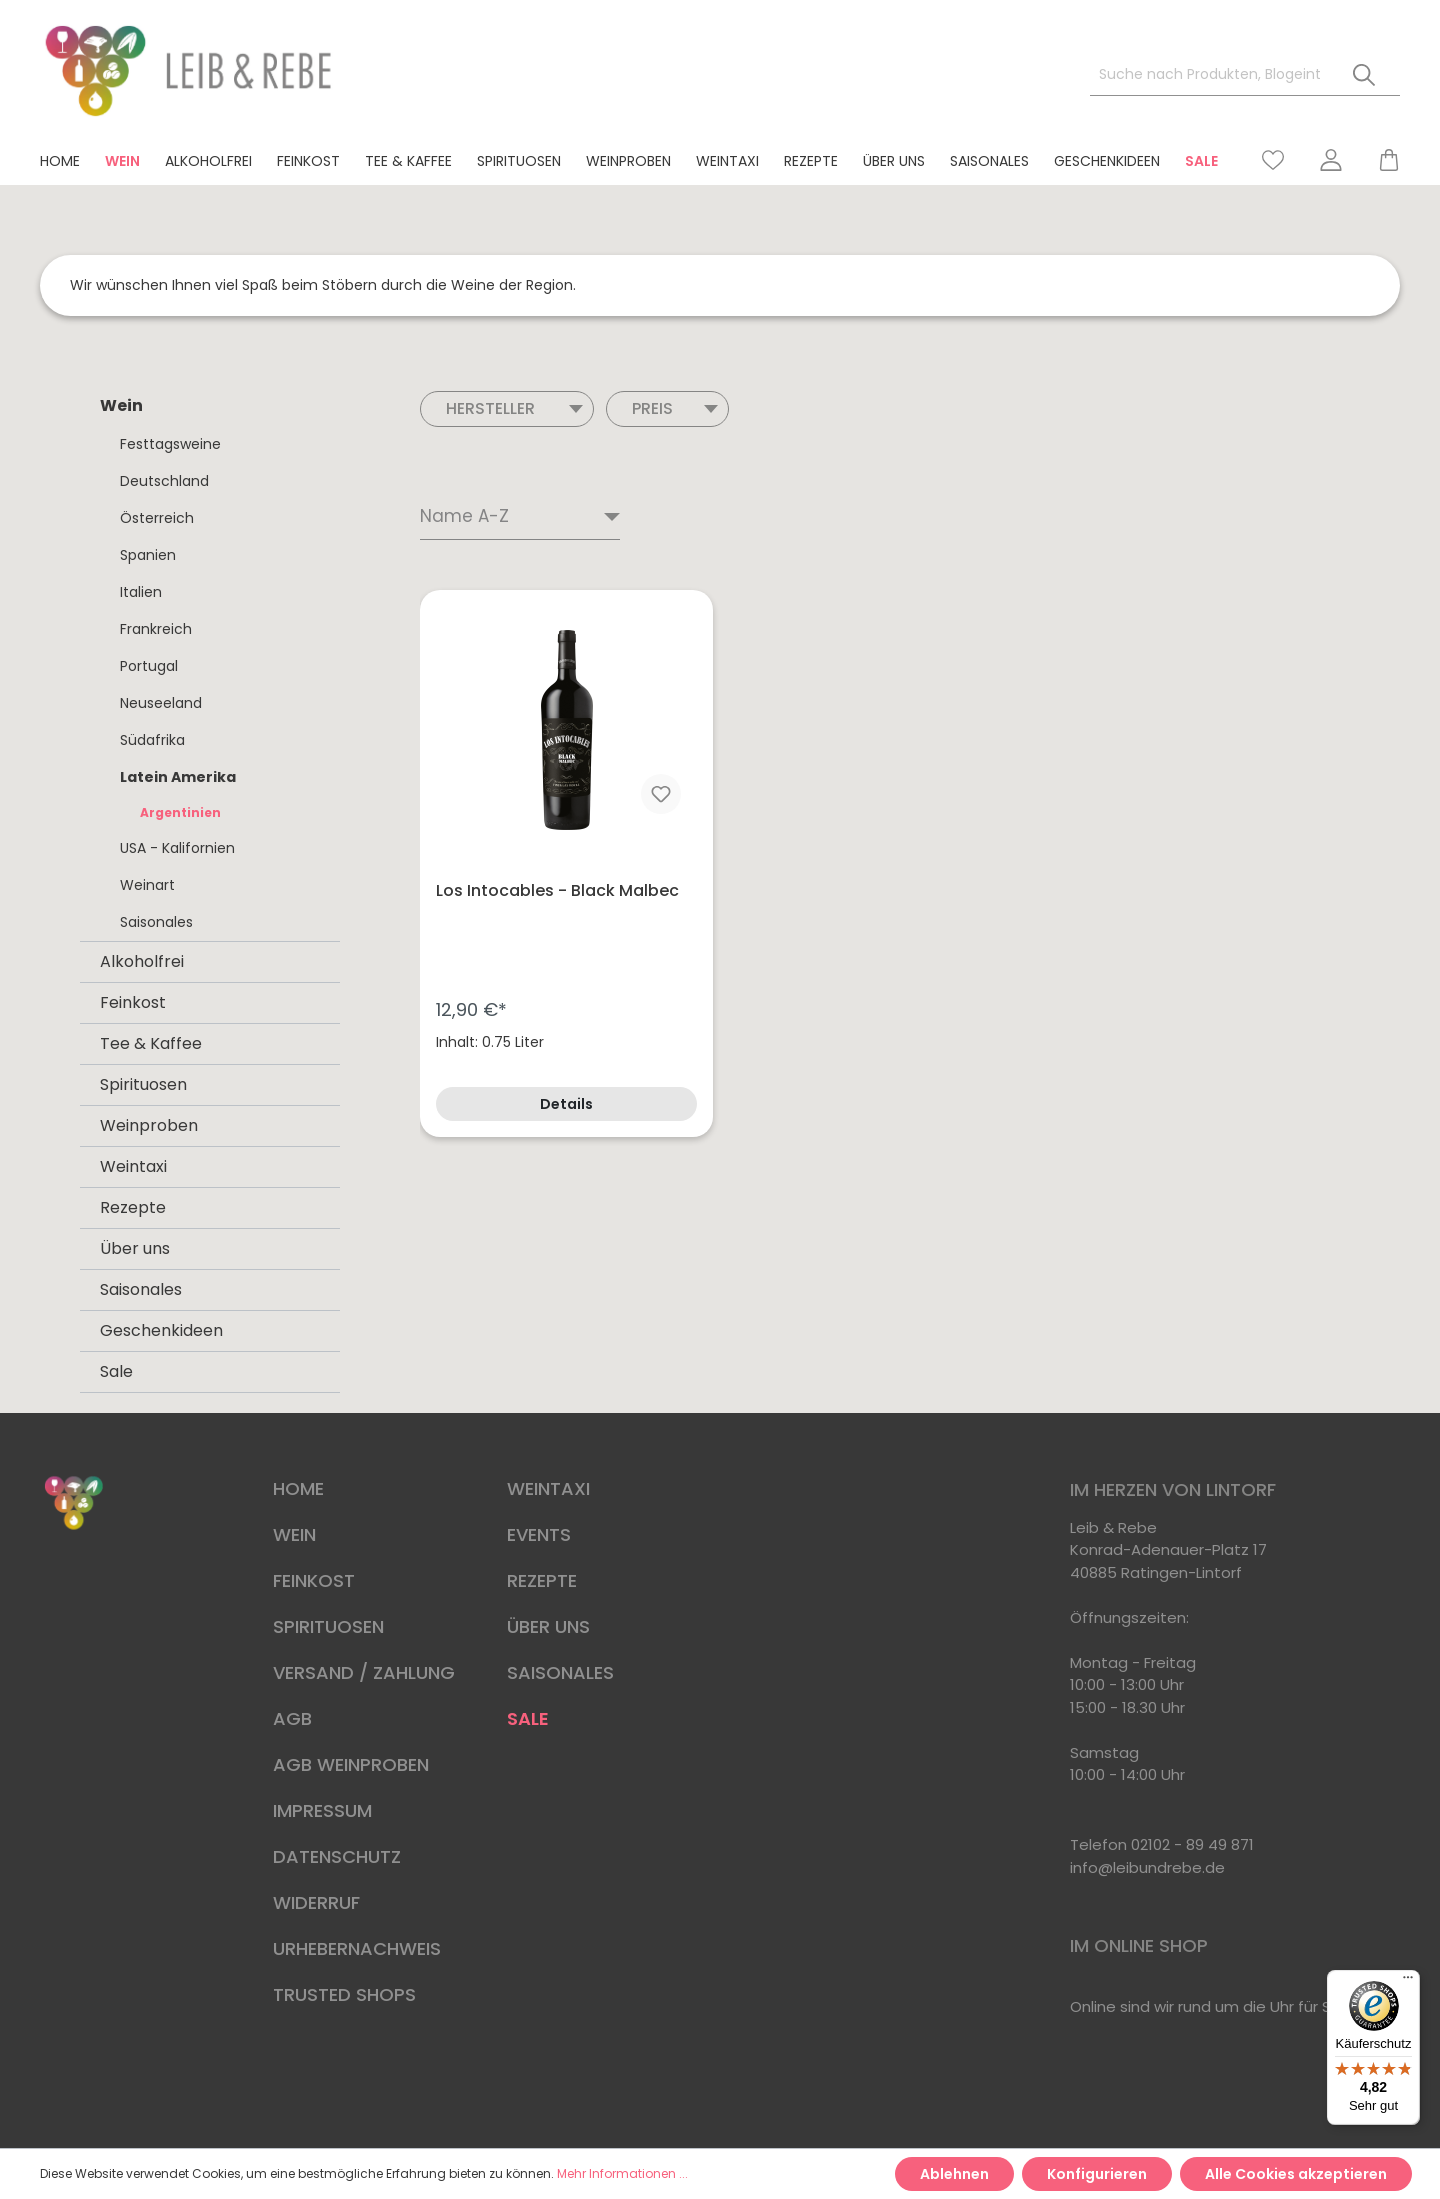 The image size is (1440, 2199). Describe the element at coordinates (149, 1125) in the screenshot. I see `Weinproben` at that location.